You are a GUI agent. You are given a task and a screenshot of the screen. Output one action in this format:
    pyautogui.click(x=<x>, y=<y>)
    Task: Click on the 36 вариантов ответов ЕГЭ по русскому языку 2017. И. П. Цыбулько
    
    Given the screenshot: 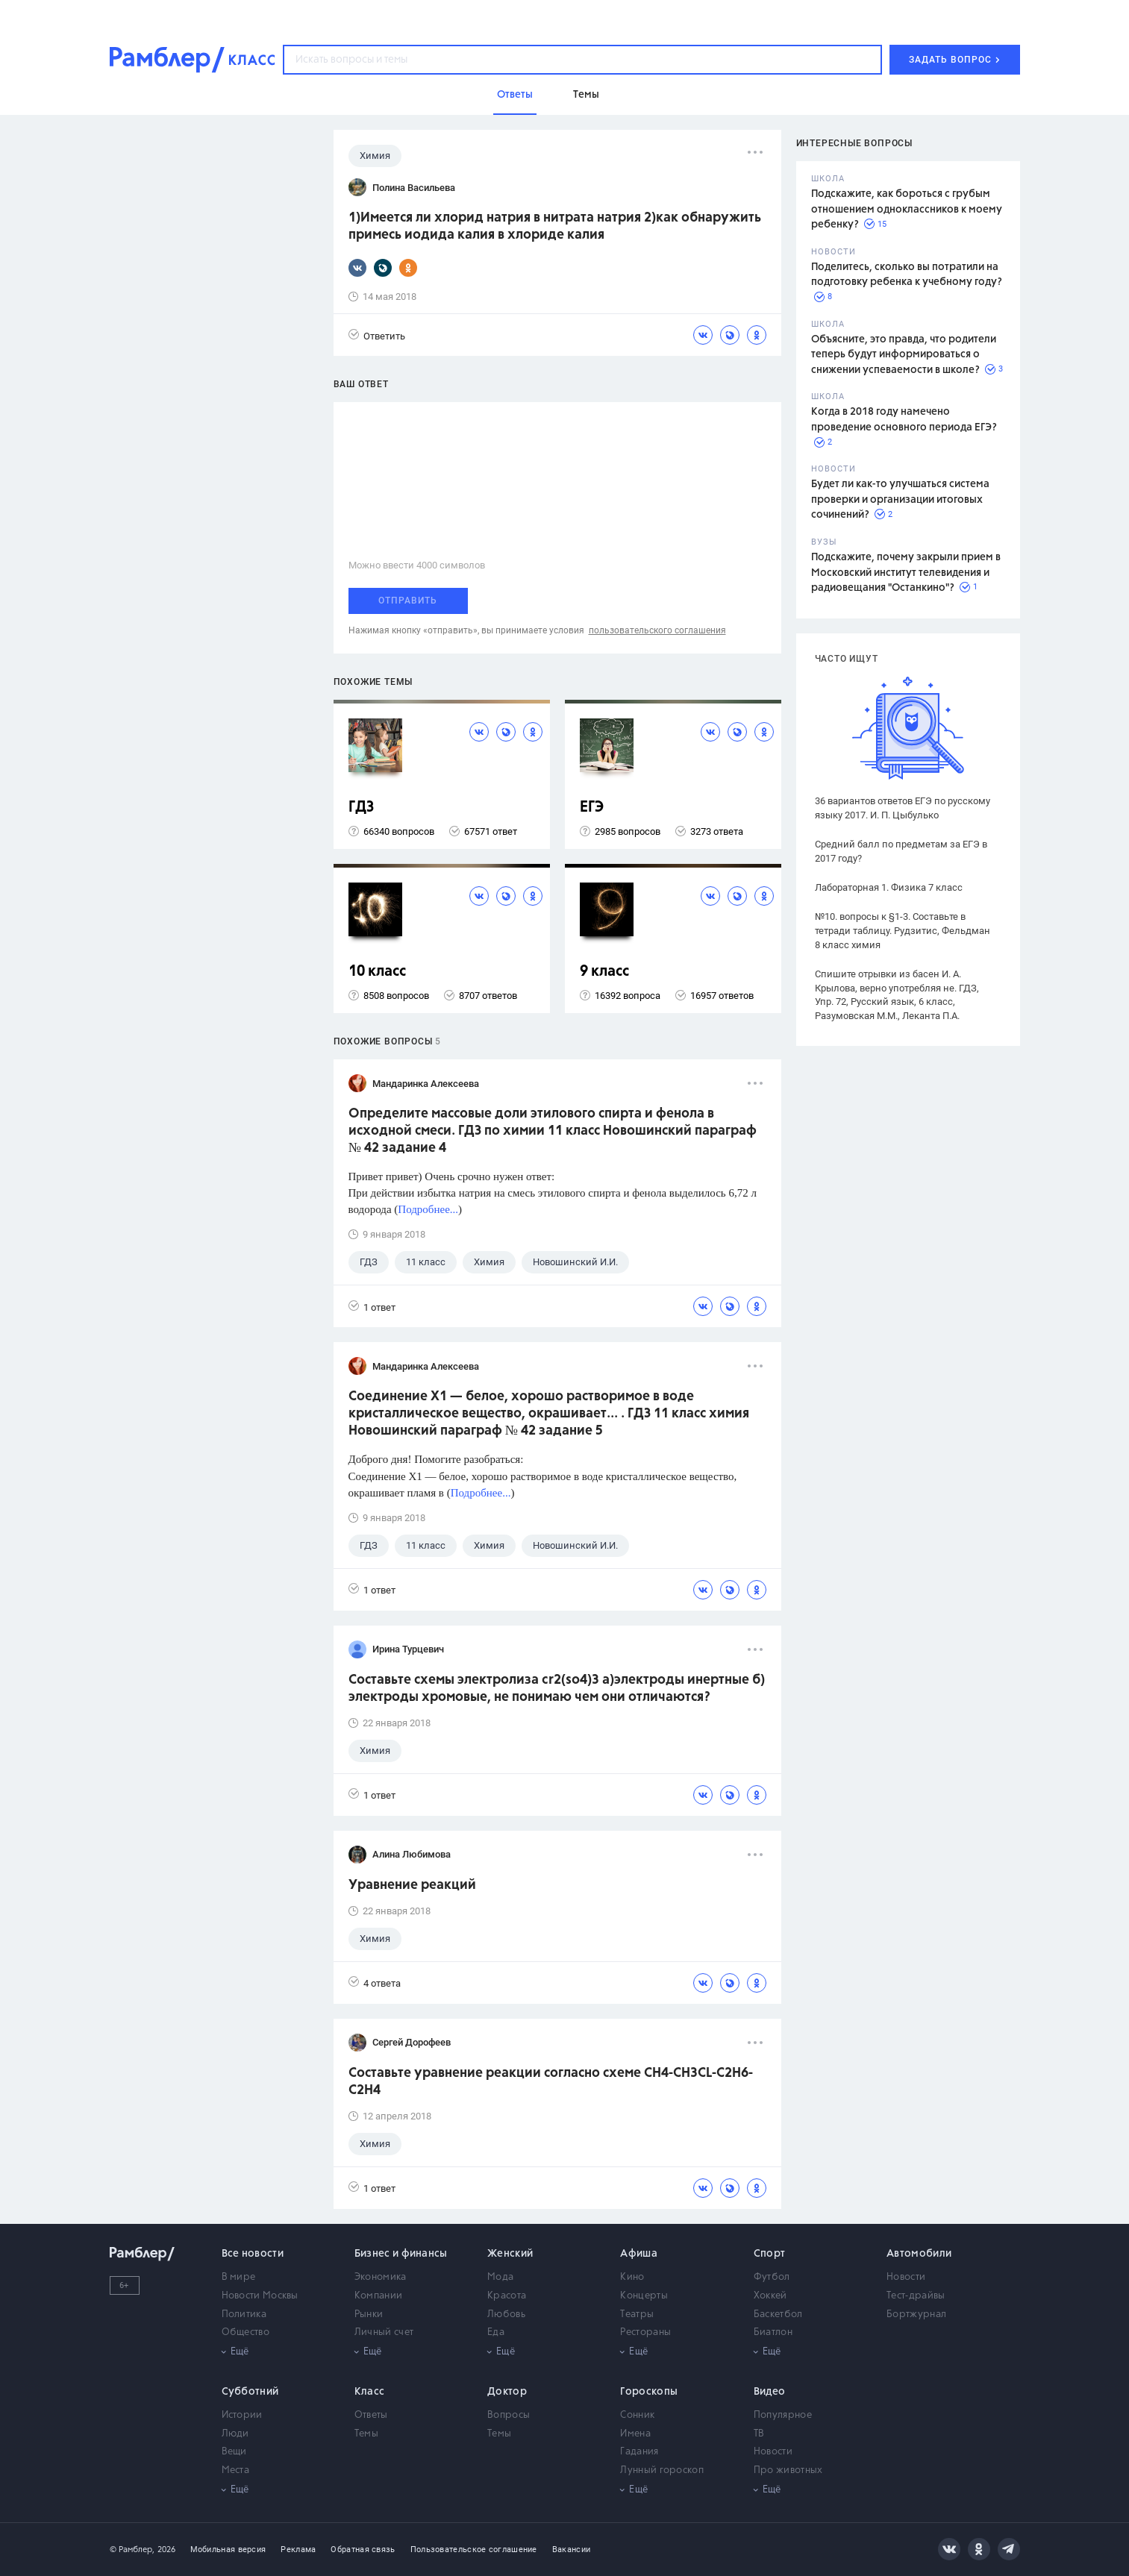 What is the action you would take?
    pyautogui.click(x=902, y=808)
    